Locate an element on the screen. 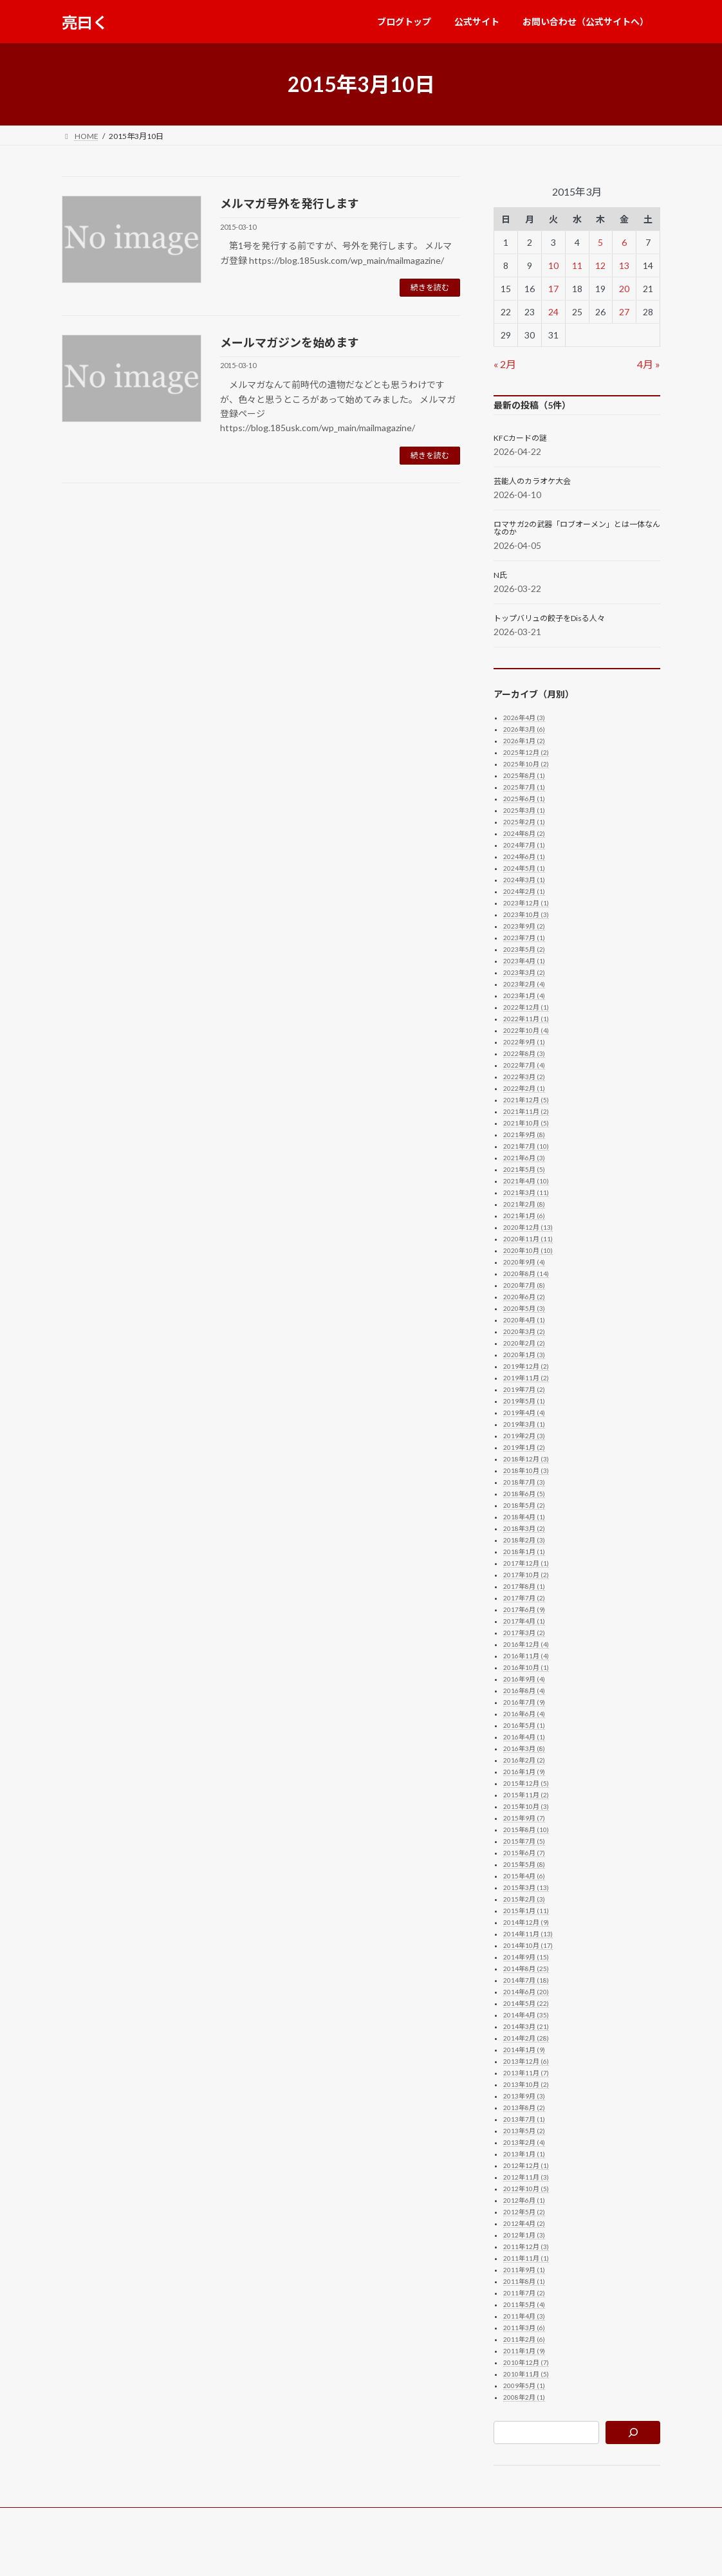 The width and height of the screenshot is (722, 2576). 2021年2月 (8) is located at coordinates (524, 1204).